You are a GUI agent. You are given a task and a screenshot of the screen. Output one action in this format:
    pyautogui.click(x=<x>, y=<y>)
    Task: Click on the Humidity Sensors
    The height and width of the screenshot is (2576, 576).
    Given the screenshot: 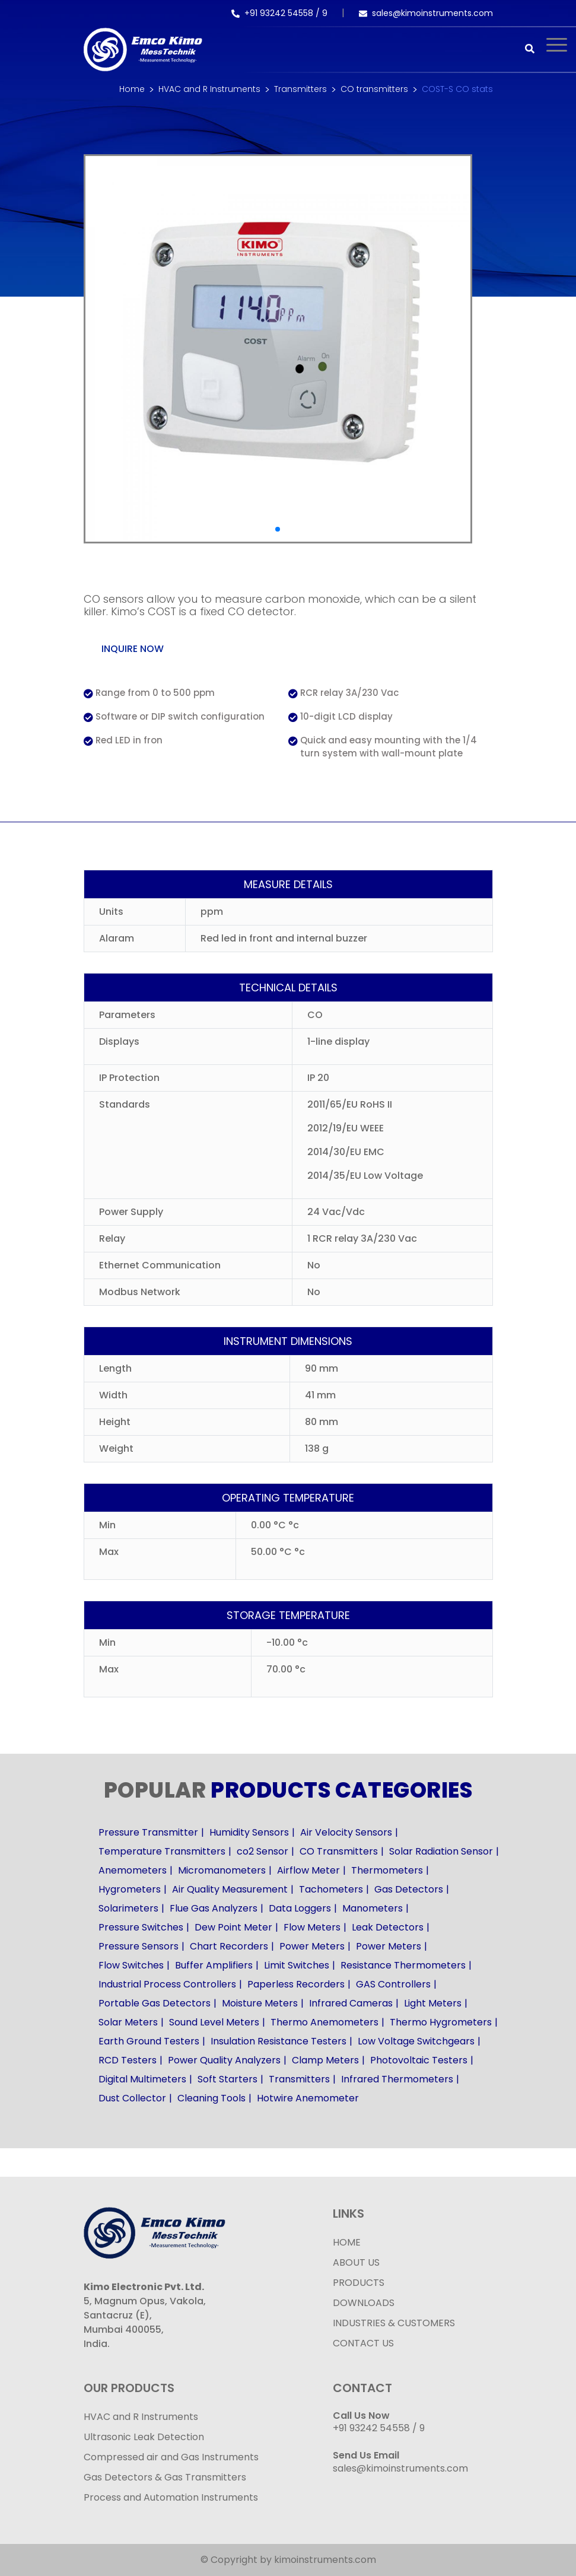 What is the action you would take?
    pyautogui.click(x=249, y=1832)
    